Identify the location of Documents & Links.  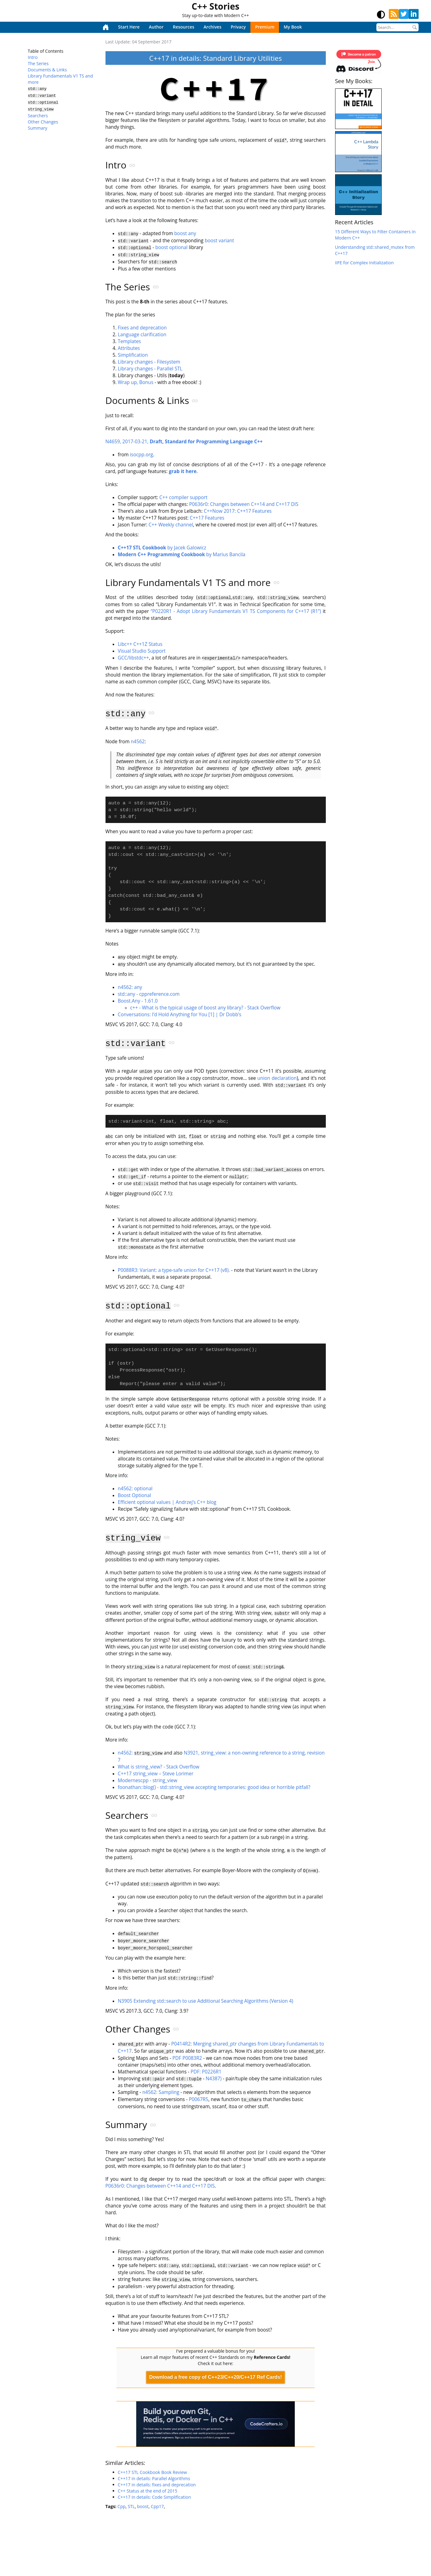
(47, 70).